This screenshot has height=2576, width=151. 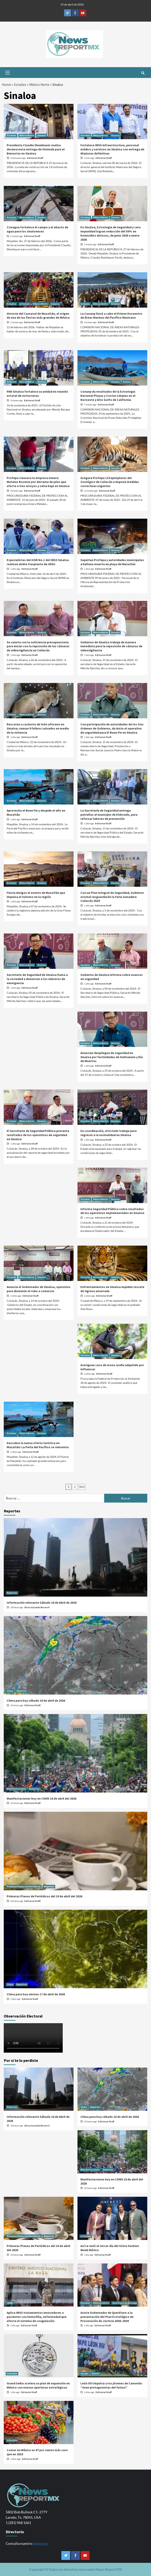 I want to click on Primeras Planas de Periódicos del 18 de abril del 2026, so click(x=44, y=1896).